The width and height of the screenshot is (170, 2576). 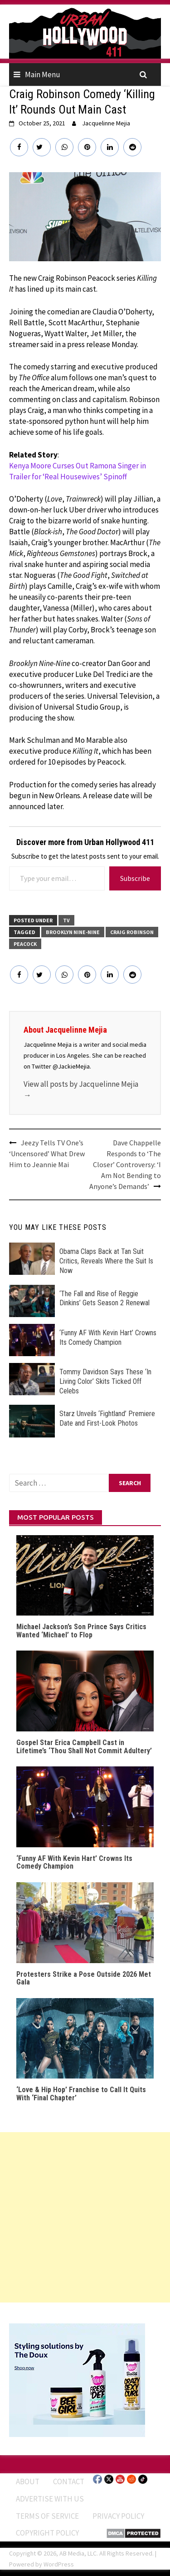 What do you see at coordinates (81, 1089) in the screenshot?
I see `View all posts by Jacquelinne Mejia` at bounding box center [81, 1089].